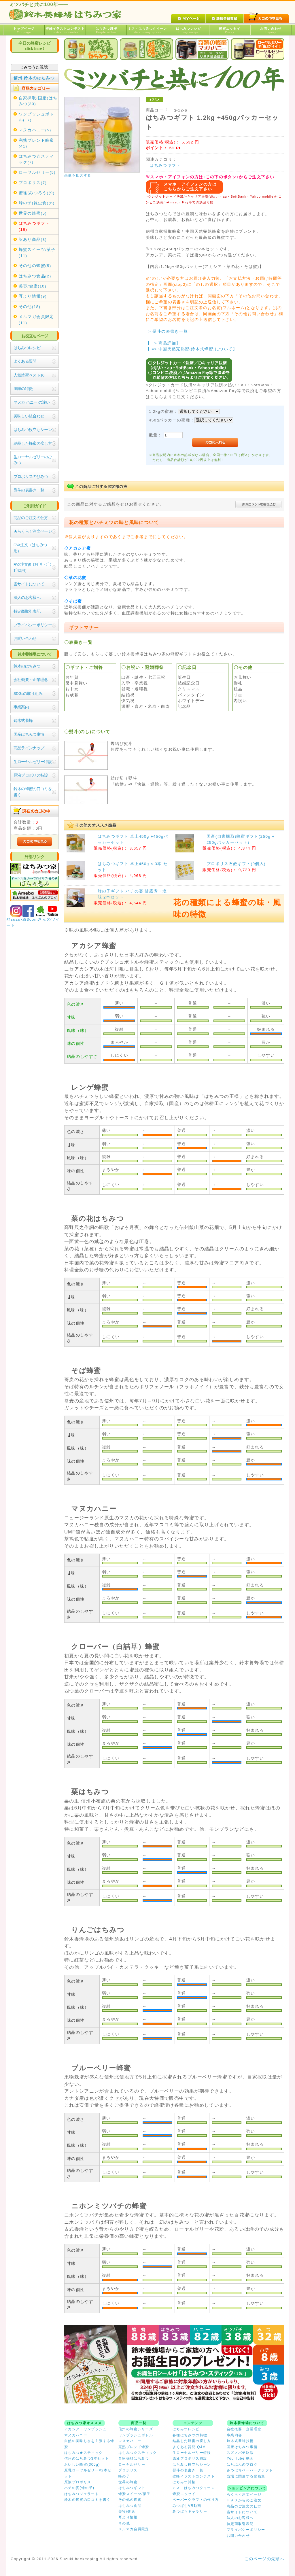 Image resolution: width=295 pixels, height=2576 pixels. What do you see at coordinates (167, 331) in the screenshot?
I see `=> 熨斗の表書き一覧` at bounding box center [167, 331].